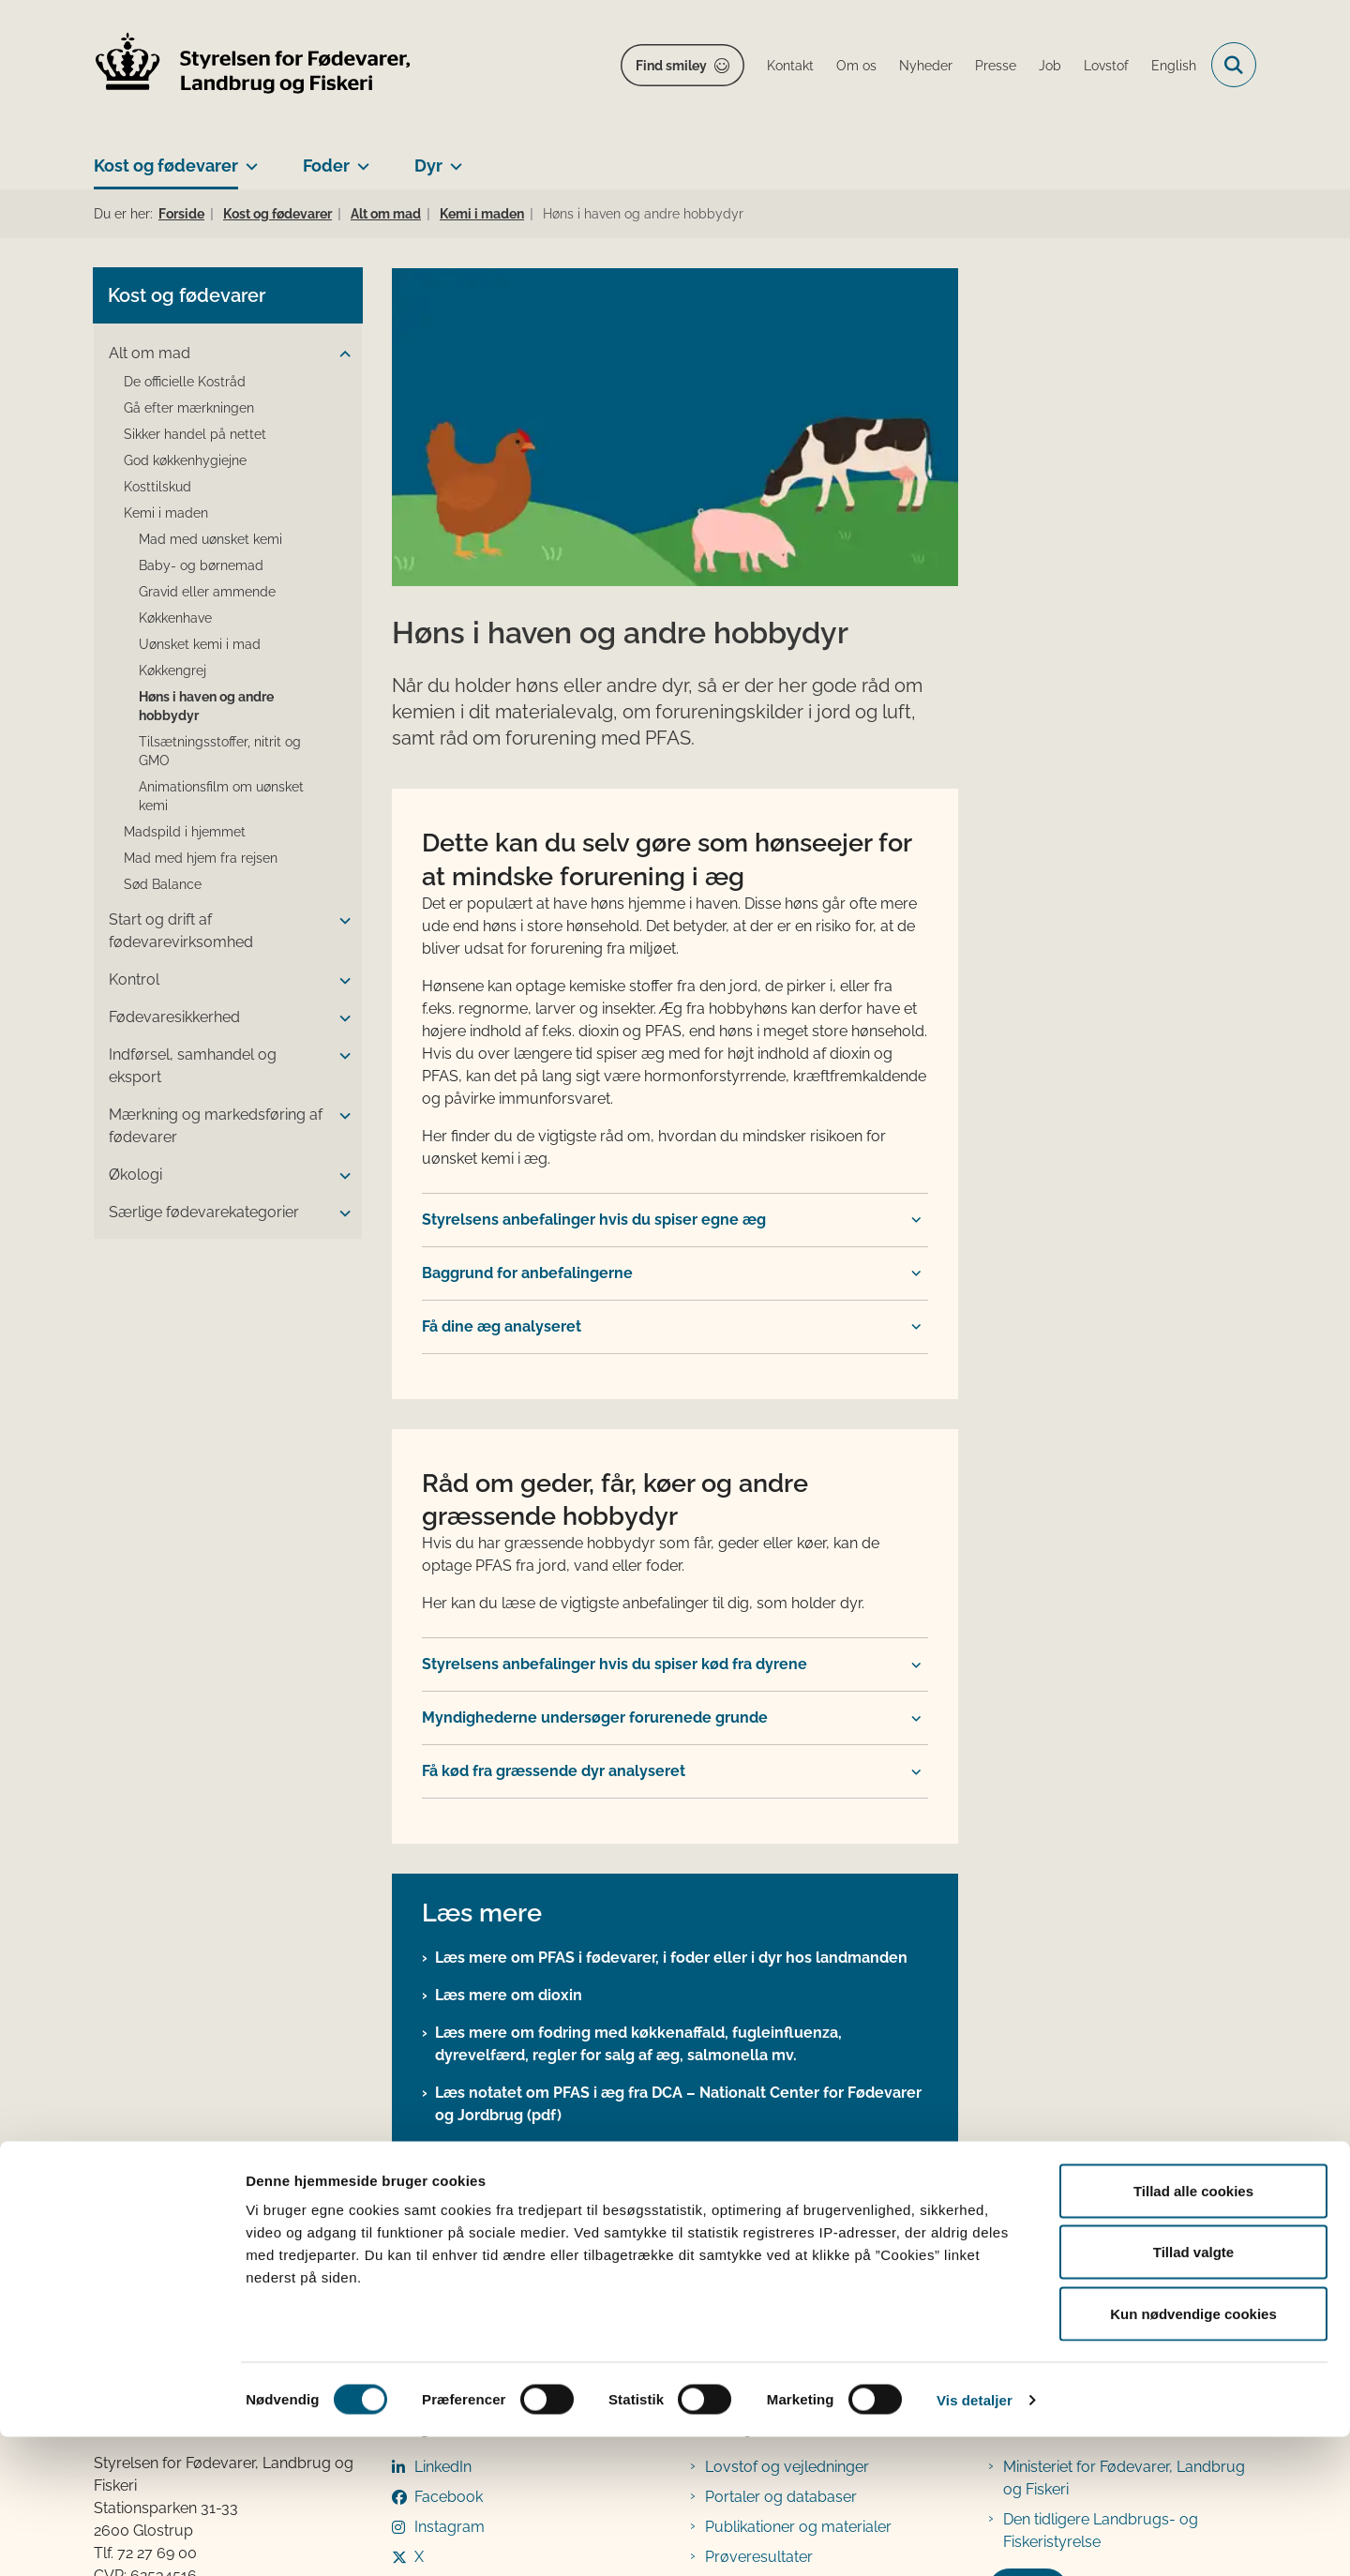 This screenshot has height=2576, width=1350. Describe the element at coordinates (443, 2170) in the screenshot. I see `LinkedIn` at that location.